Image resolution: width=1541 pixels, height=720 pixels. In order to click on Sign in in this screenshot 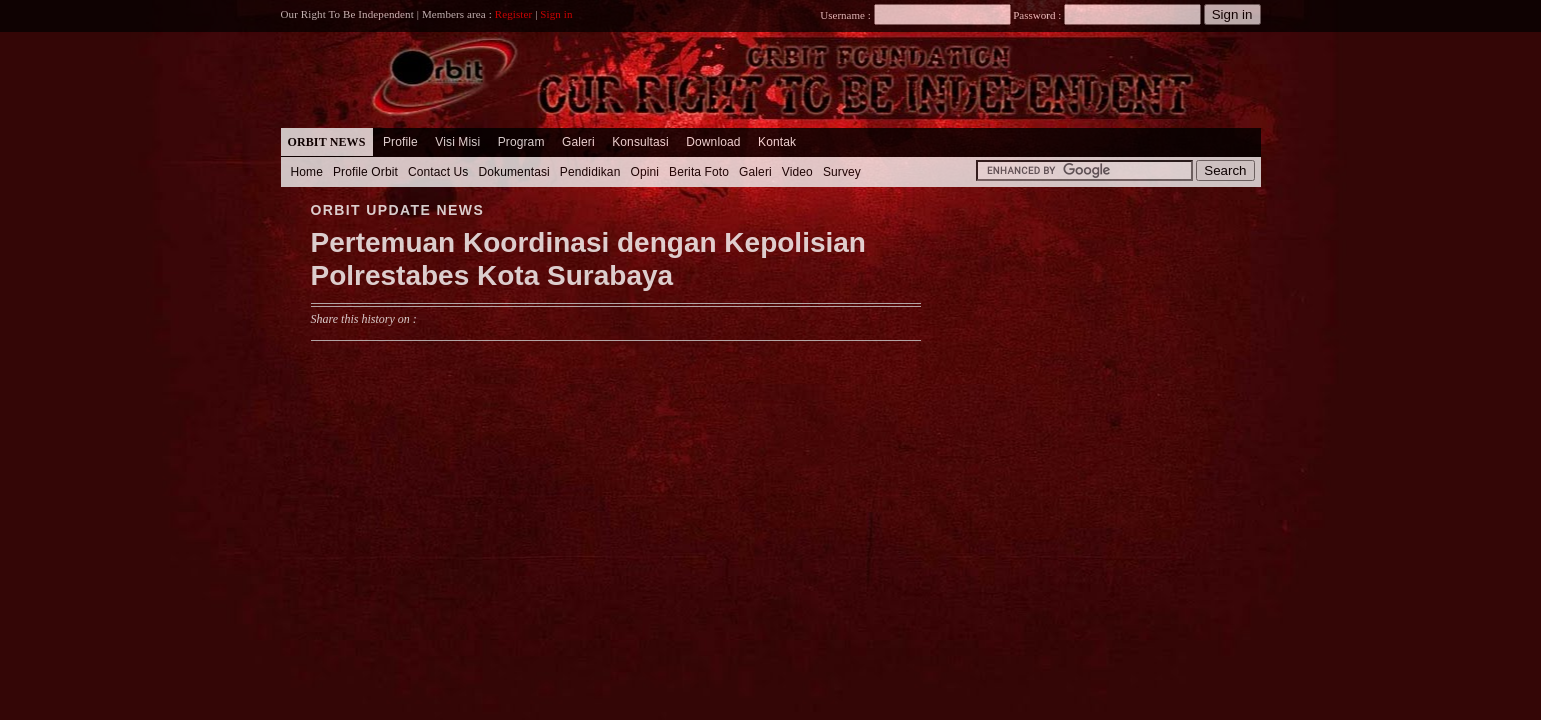, I will do `click(556, 14)`.